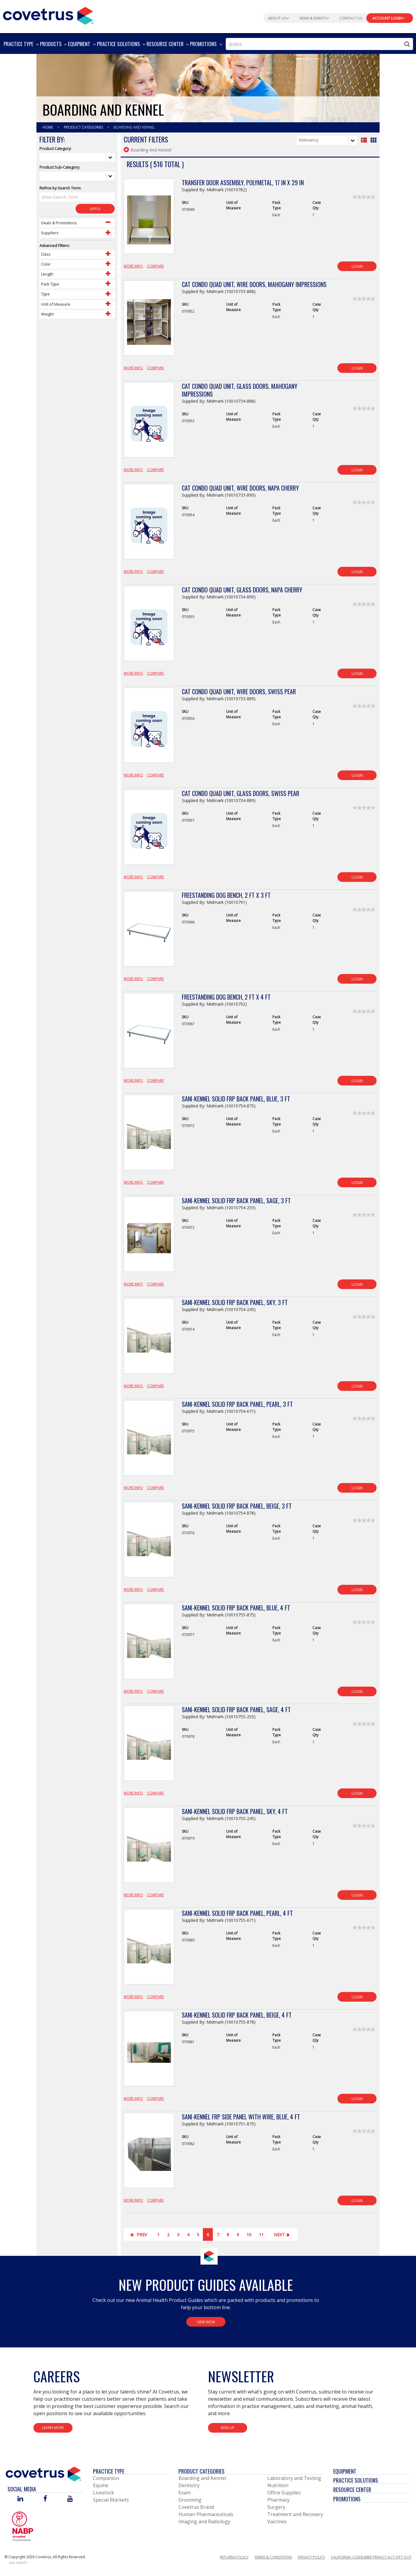  What do you see at coordinates (237, 2014) in the screenshot?
I see `Sani-Kennel Solid FRP Back Panel, Beige, 4 ft [View Product Details]` at bounding box center [237, 2014].